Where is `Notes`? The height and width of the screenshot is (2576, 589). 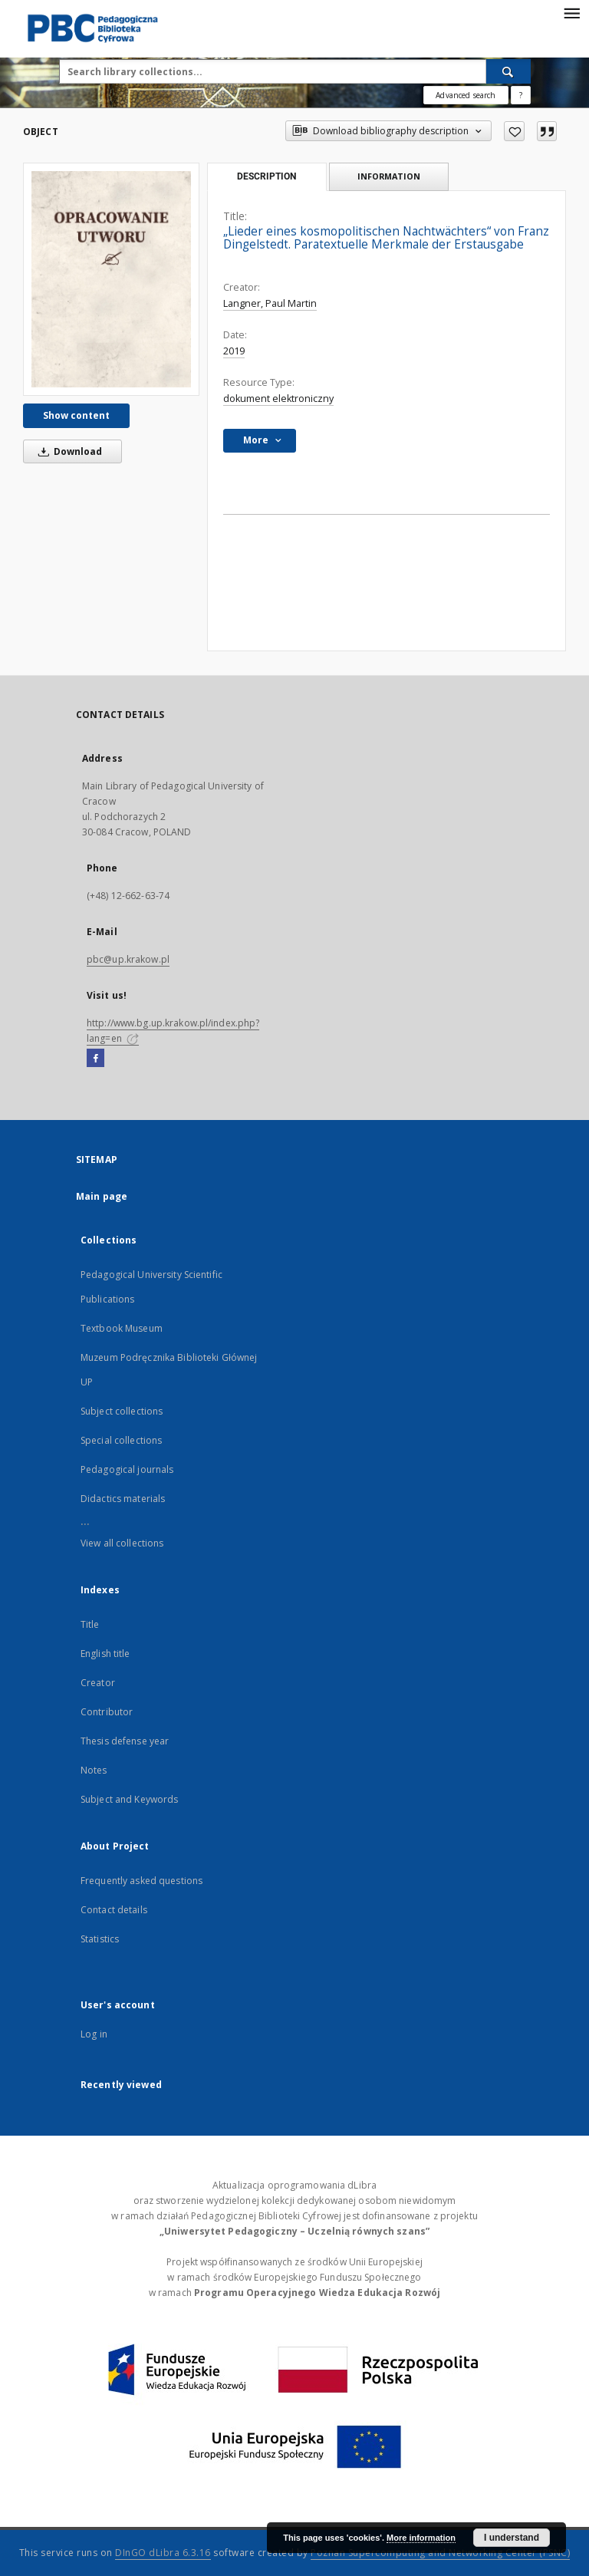 Notes is located at coordinates (94, 1770).